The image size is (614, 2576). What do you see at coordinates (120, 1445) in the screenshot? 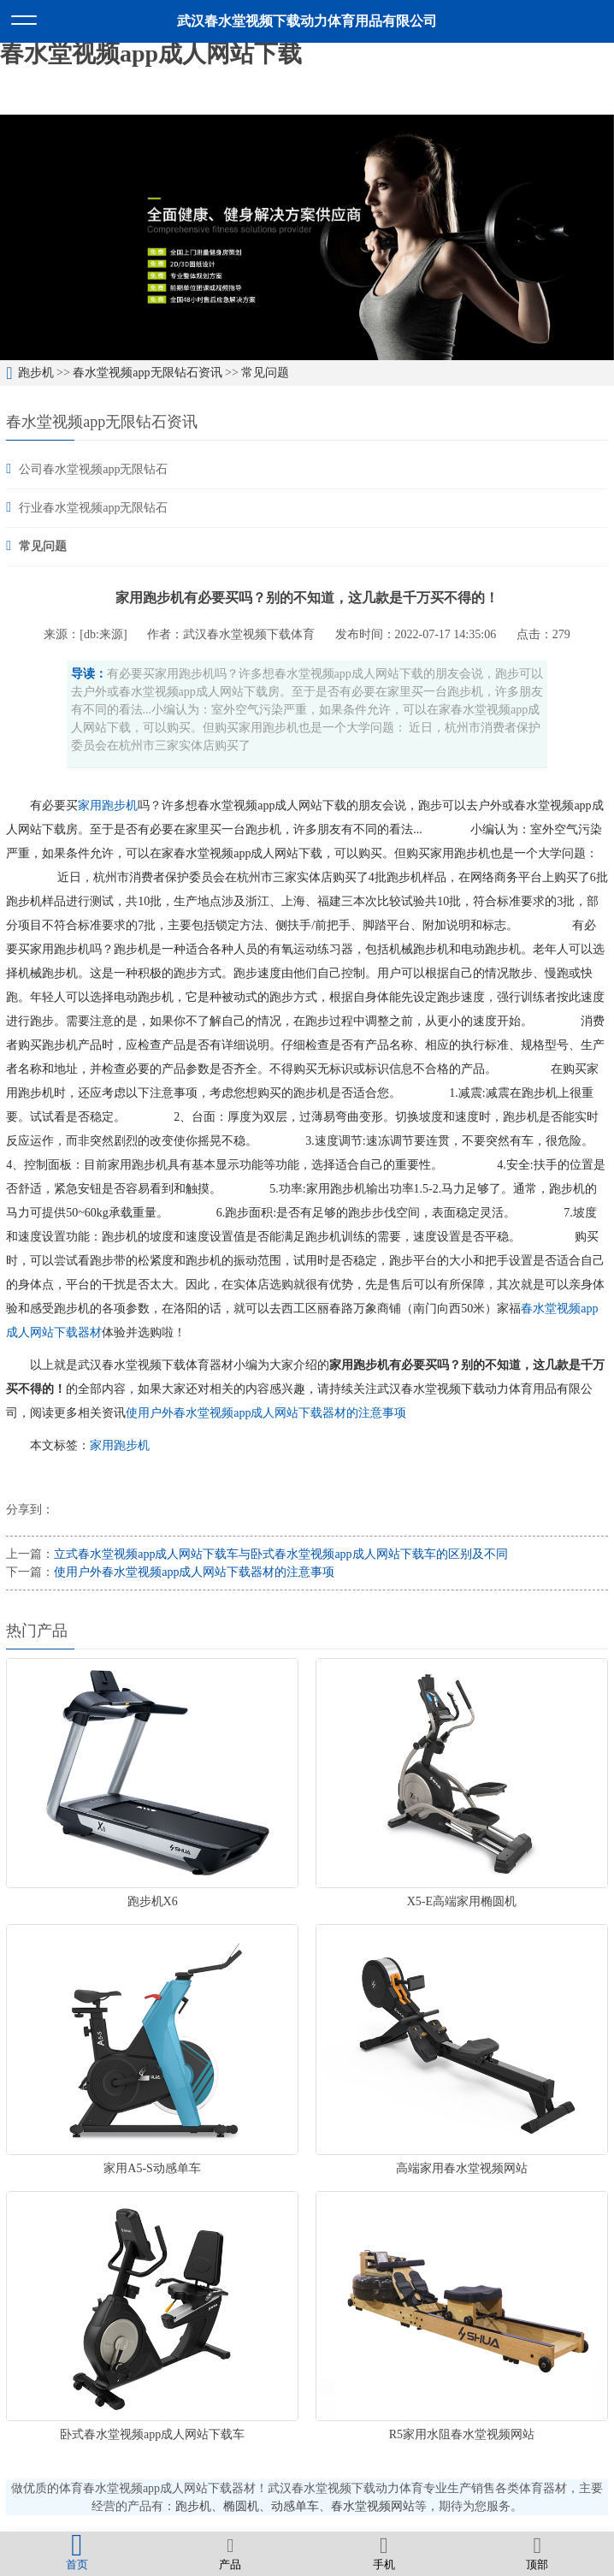
I see `家用跑步机` at bounding box center [120, 1445].